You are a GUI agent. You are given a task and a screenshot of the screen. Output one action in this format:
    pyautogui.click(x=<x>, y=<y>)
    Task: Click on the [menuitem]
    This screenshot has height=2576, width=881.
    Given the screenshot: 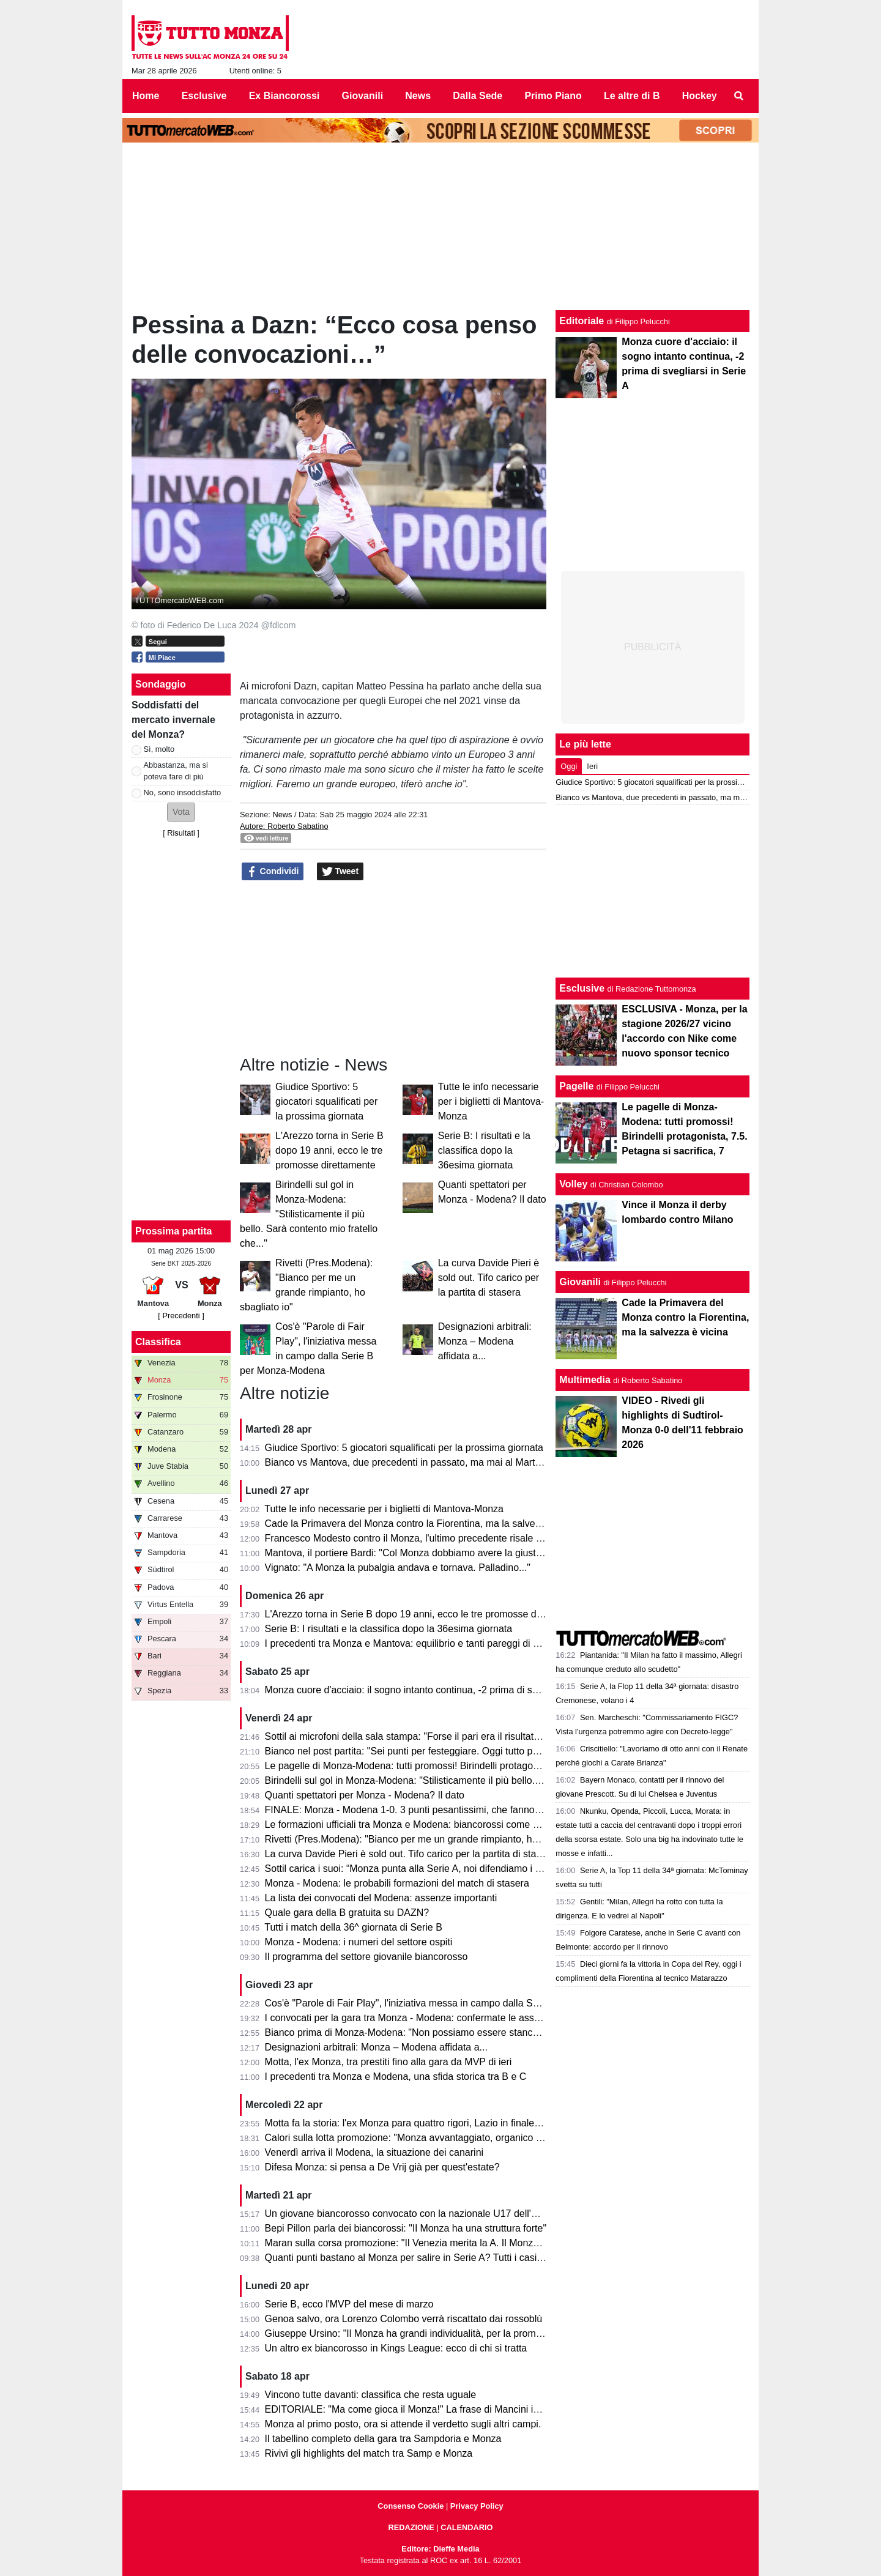 What is the action you would take?
    pyautogui.click(x=739, y=96)
    